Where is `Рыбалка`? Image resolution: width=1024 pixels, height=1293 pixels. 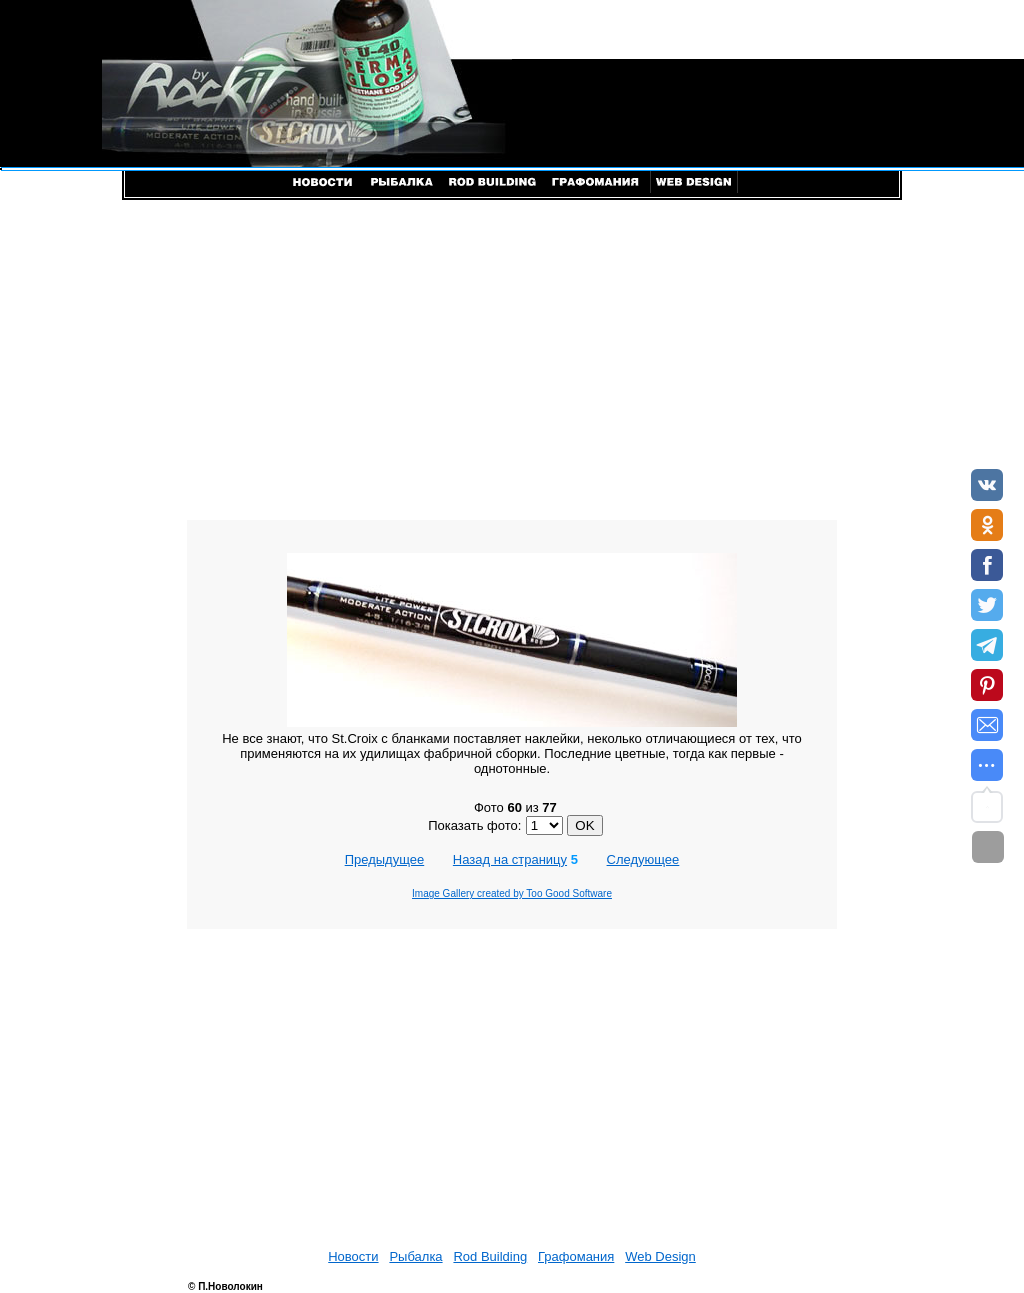 Рыбалка is located at coordinates (415, 1256).